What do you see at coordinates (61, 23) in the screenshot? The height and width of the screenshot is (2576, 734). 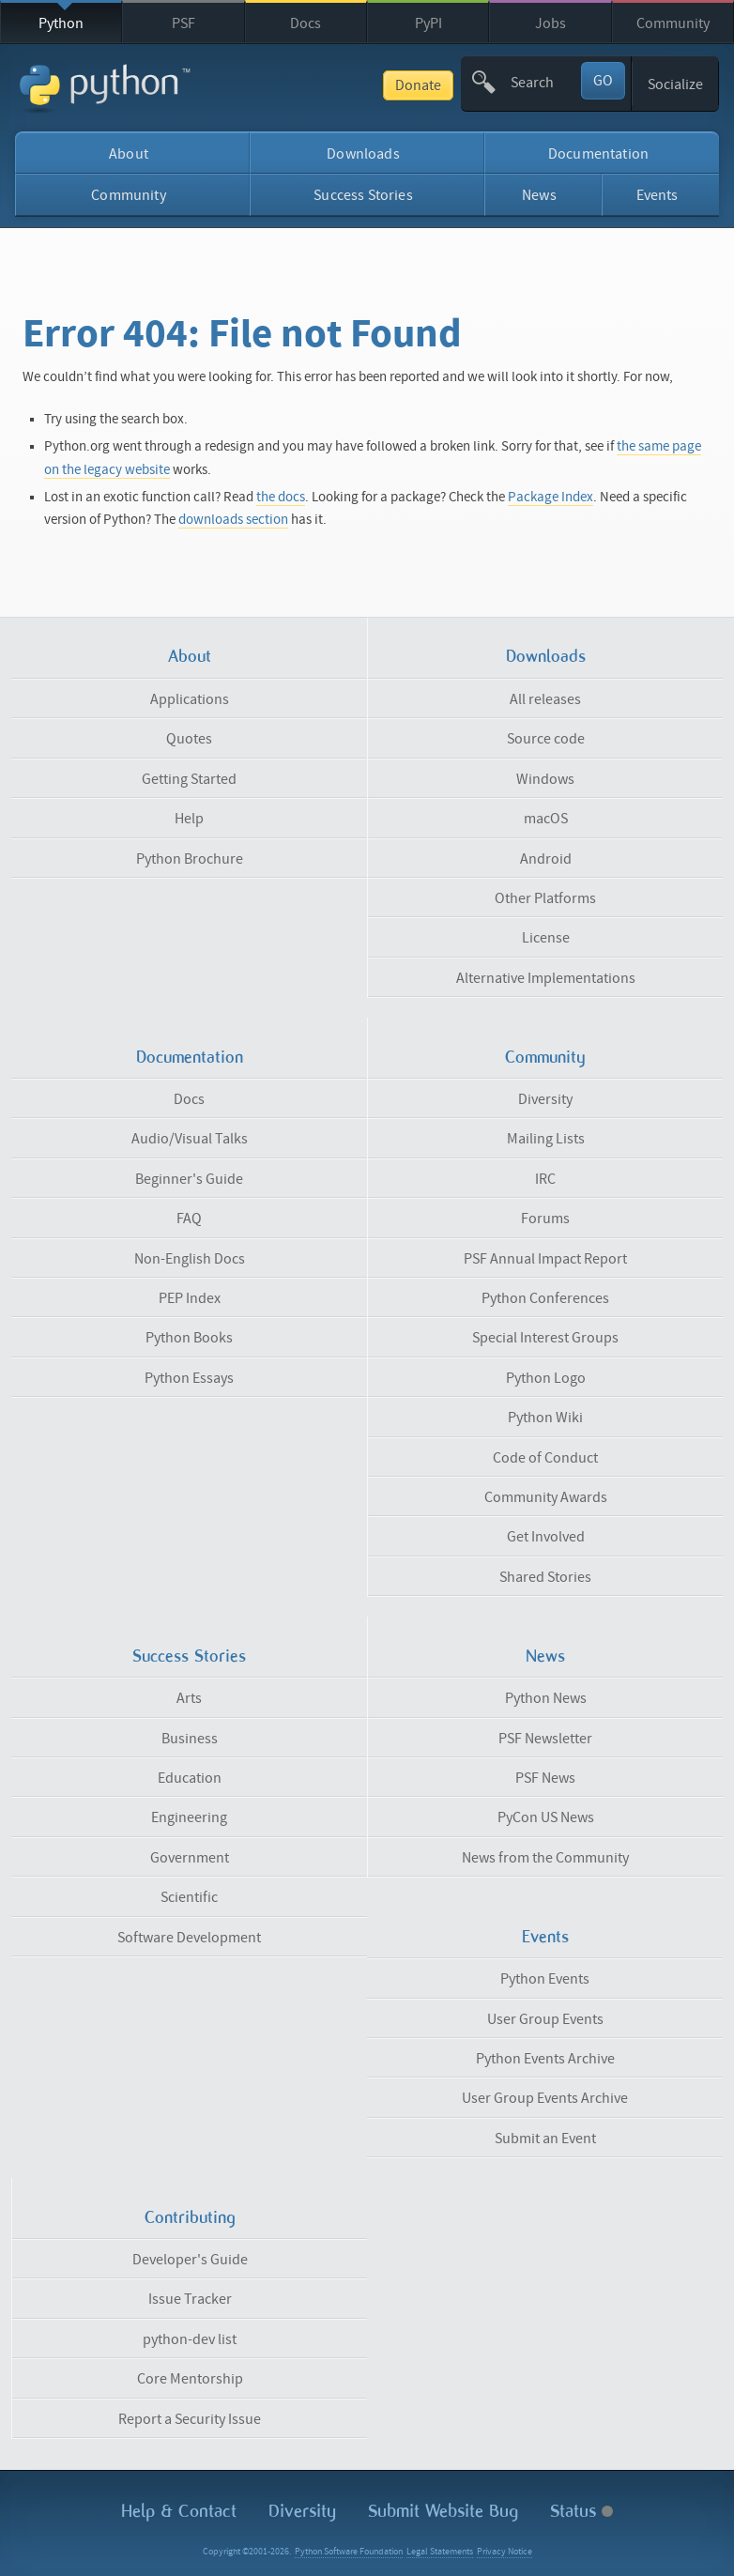 I see `Python` at bounding box center [61, 23].